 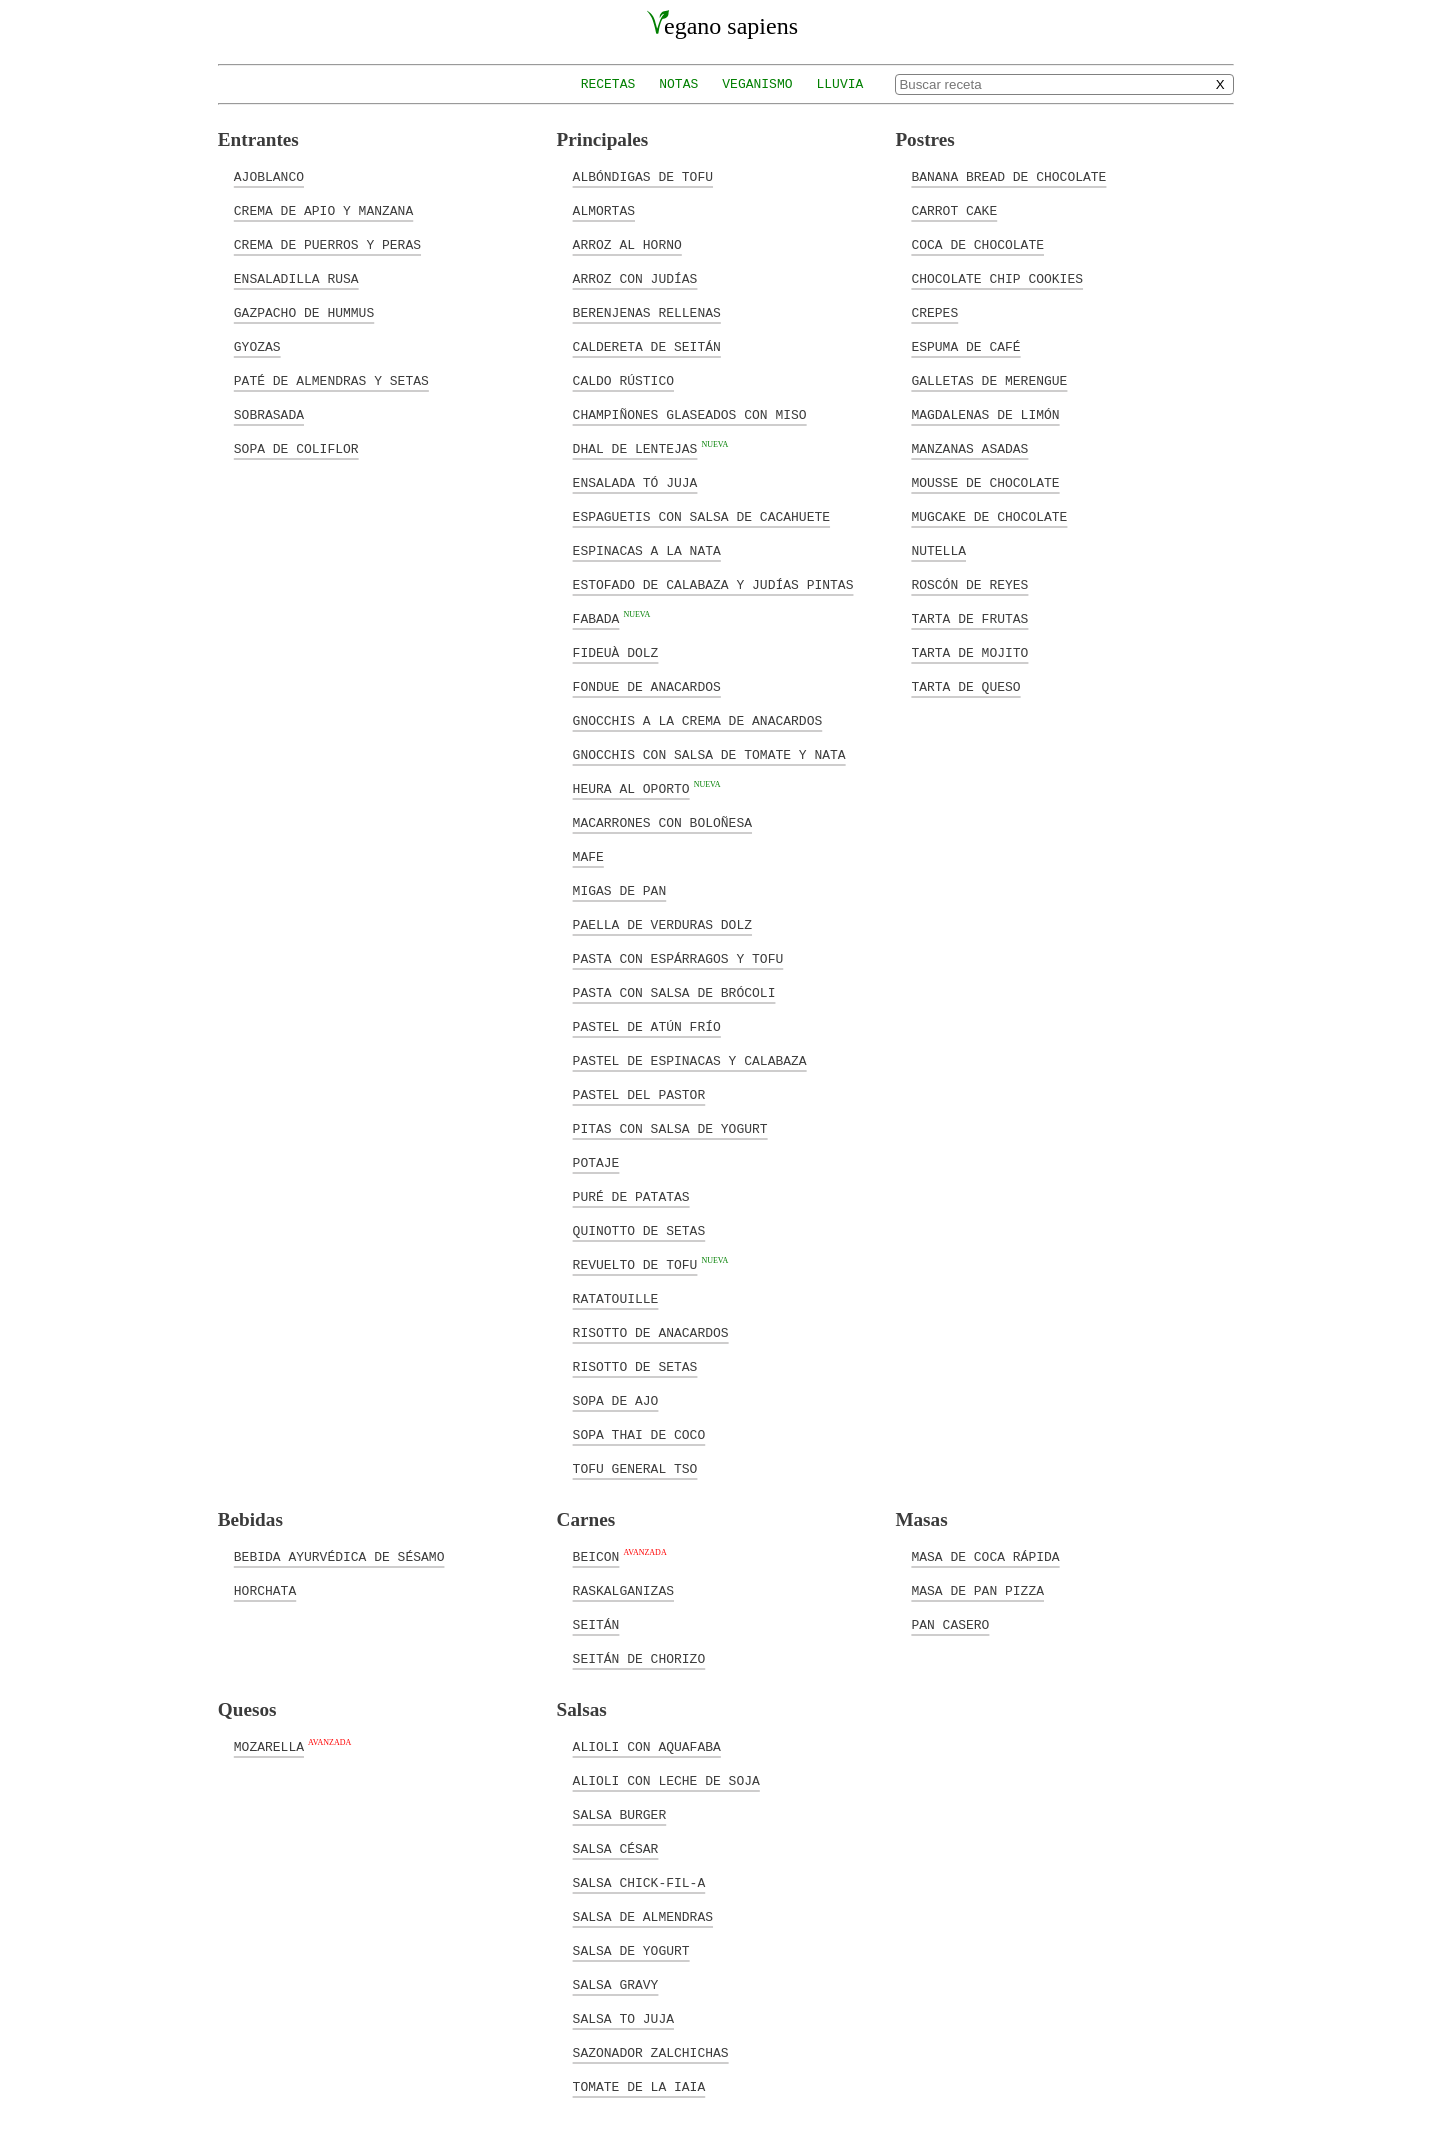 What do you see at coordinates (666, 1780) in the screenshot?
I see `Alioli con leche de soja` at bounding box center [666, 1780].